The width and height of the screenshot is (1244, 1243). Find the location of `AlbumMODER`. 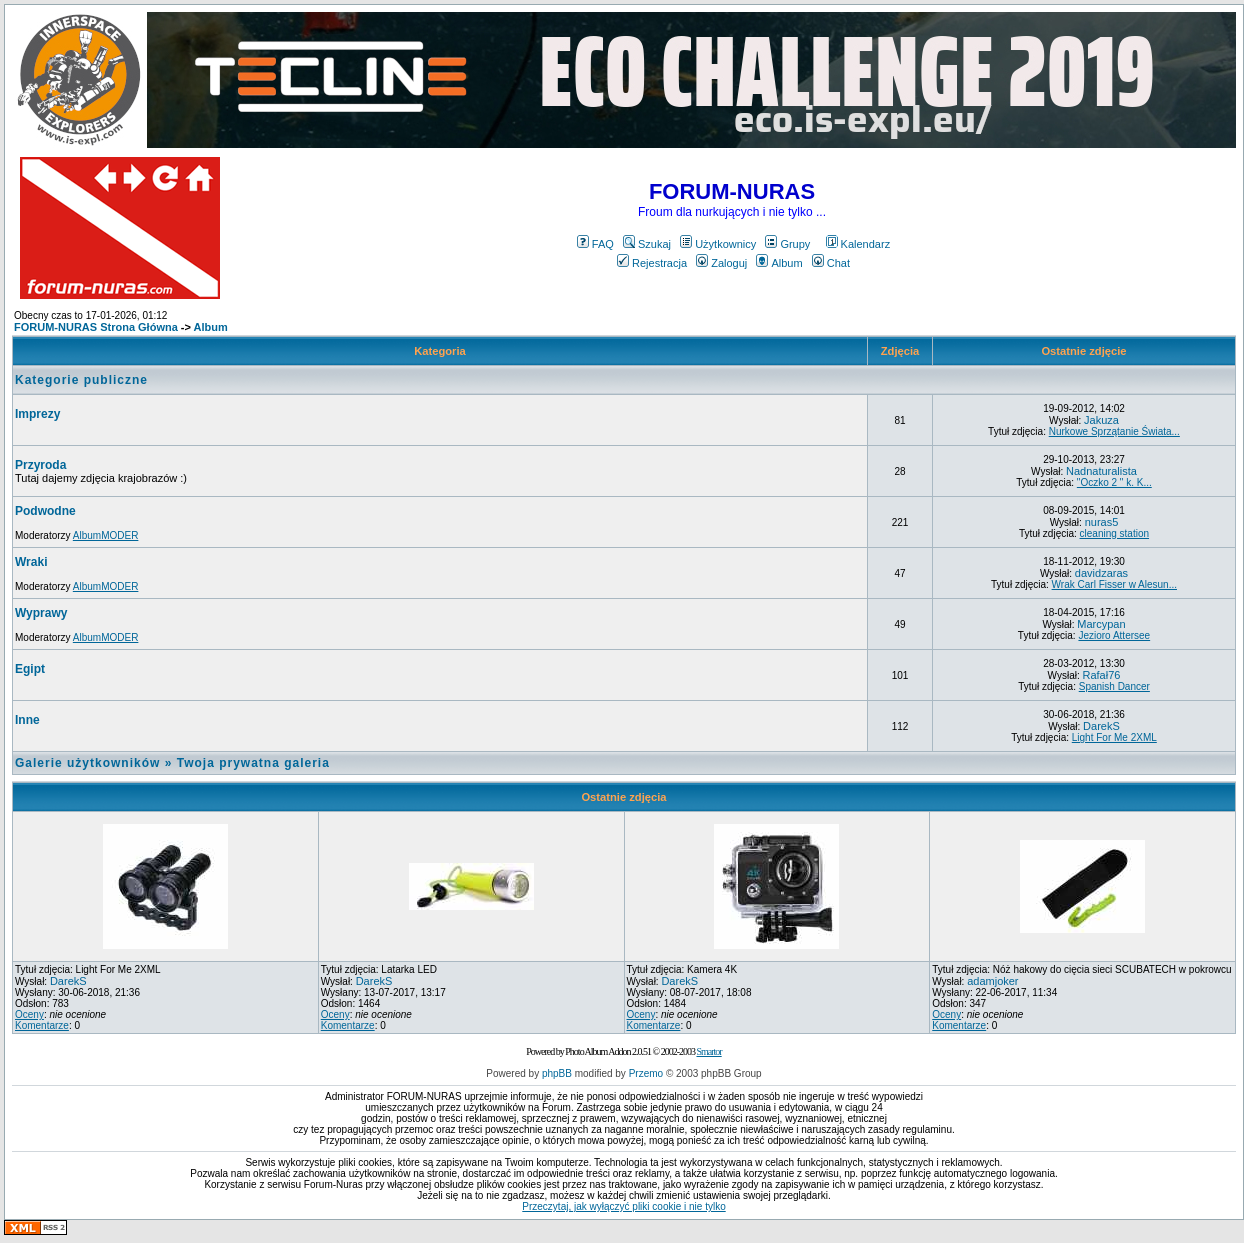

AlbumMODER is located at coordinates (106, 535).